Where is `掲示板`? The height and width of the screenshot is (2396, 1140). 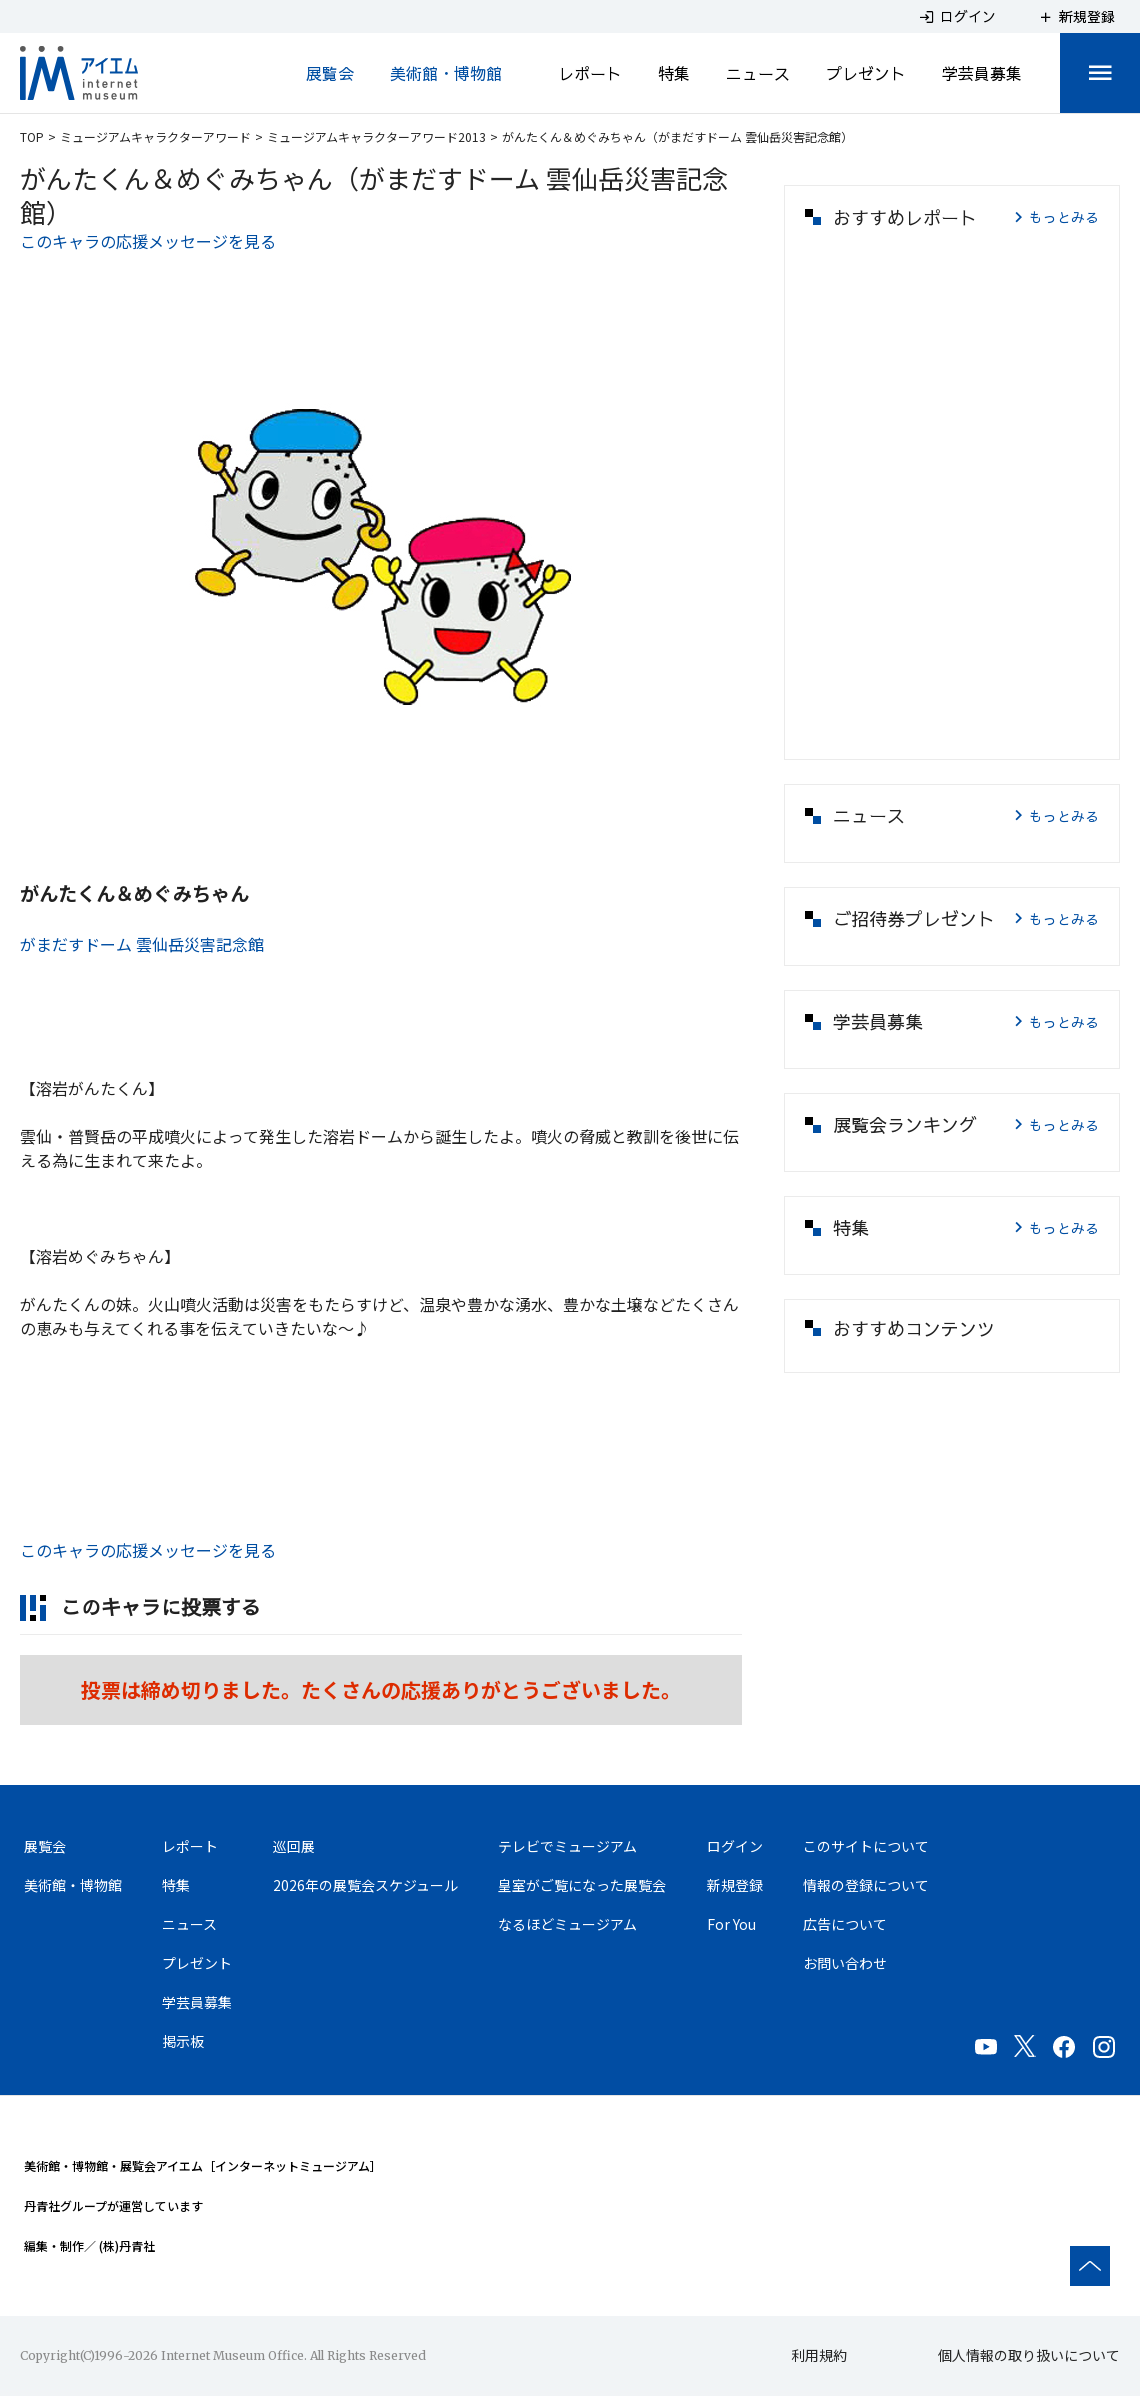 掲示板 is located at coordinates (183, 2041).